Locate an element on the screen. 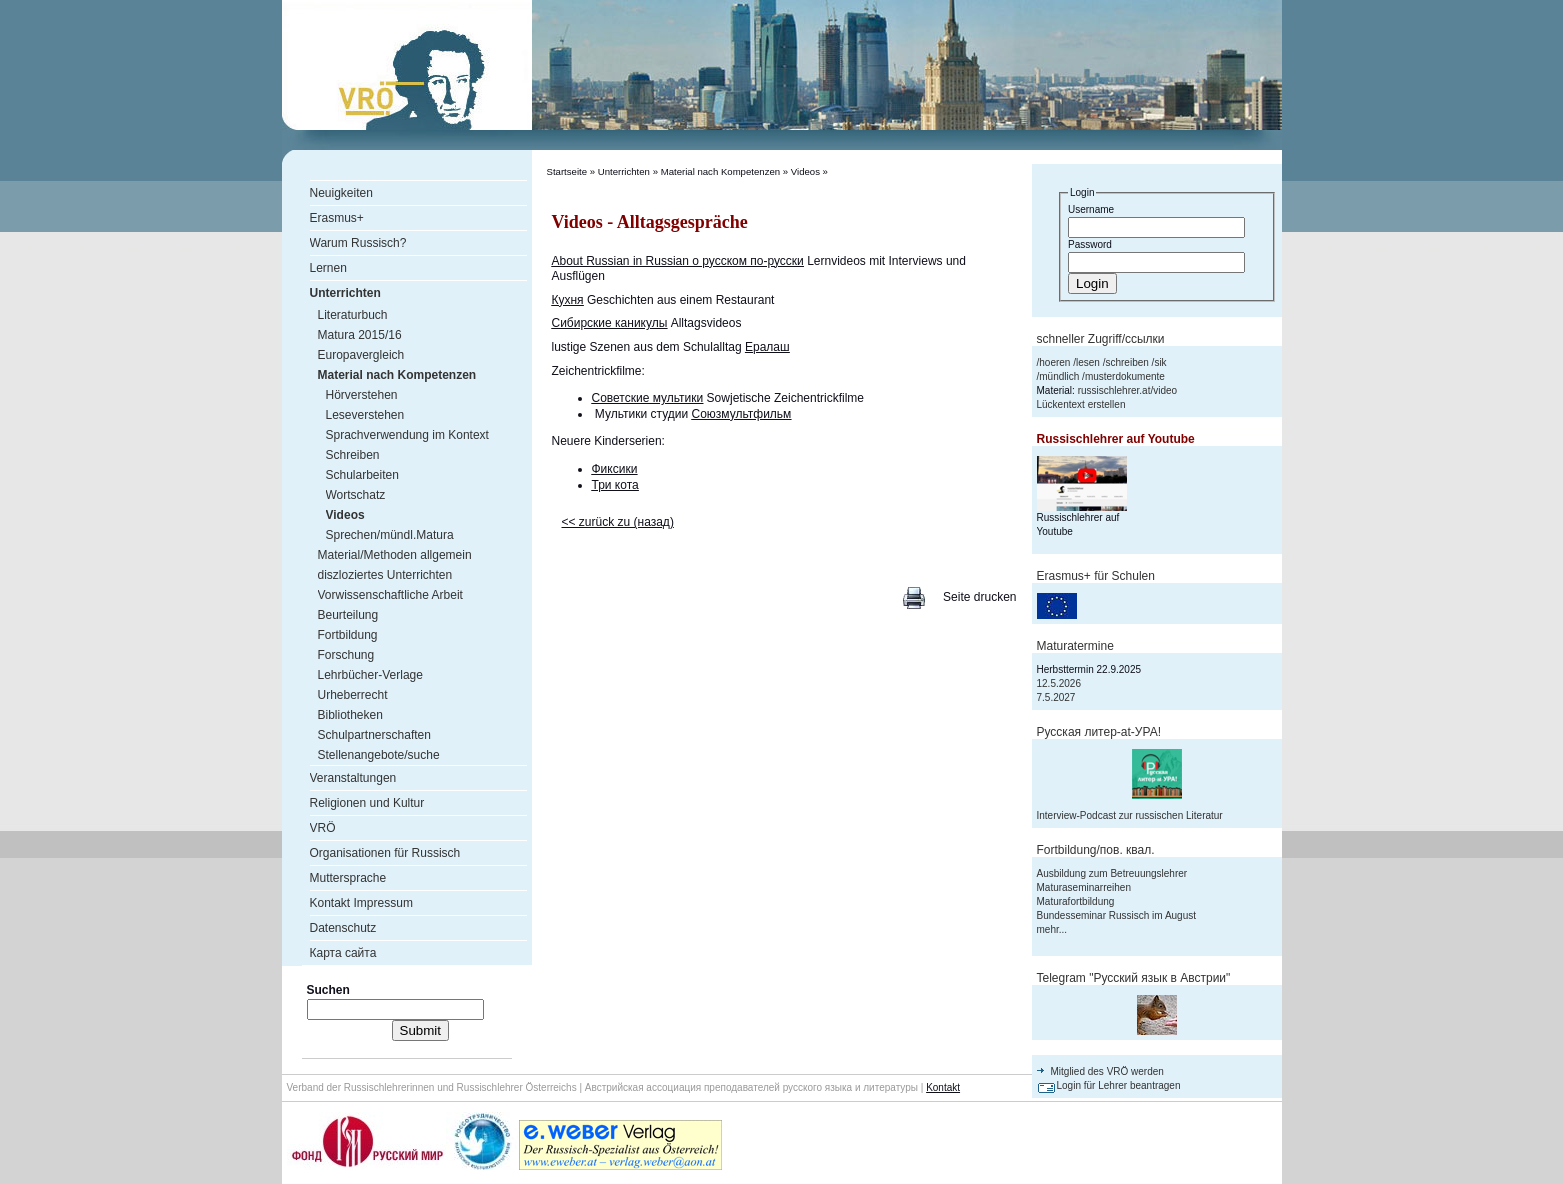  7.5.2027 is located at coordinates (1056, 697).